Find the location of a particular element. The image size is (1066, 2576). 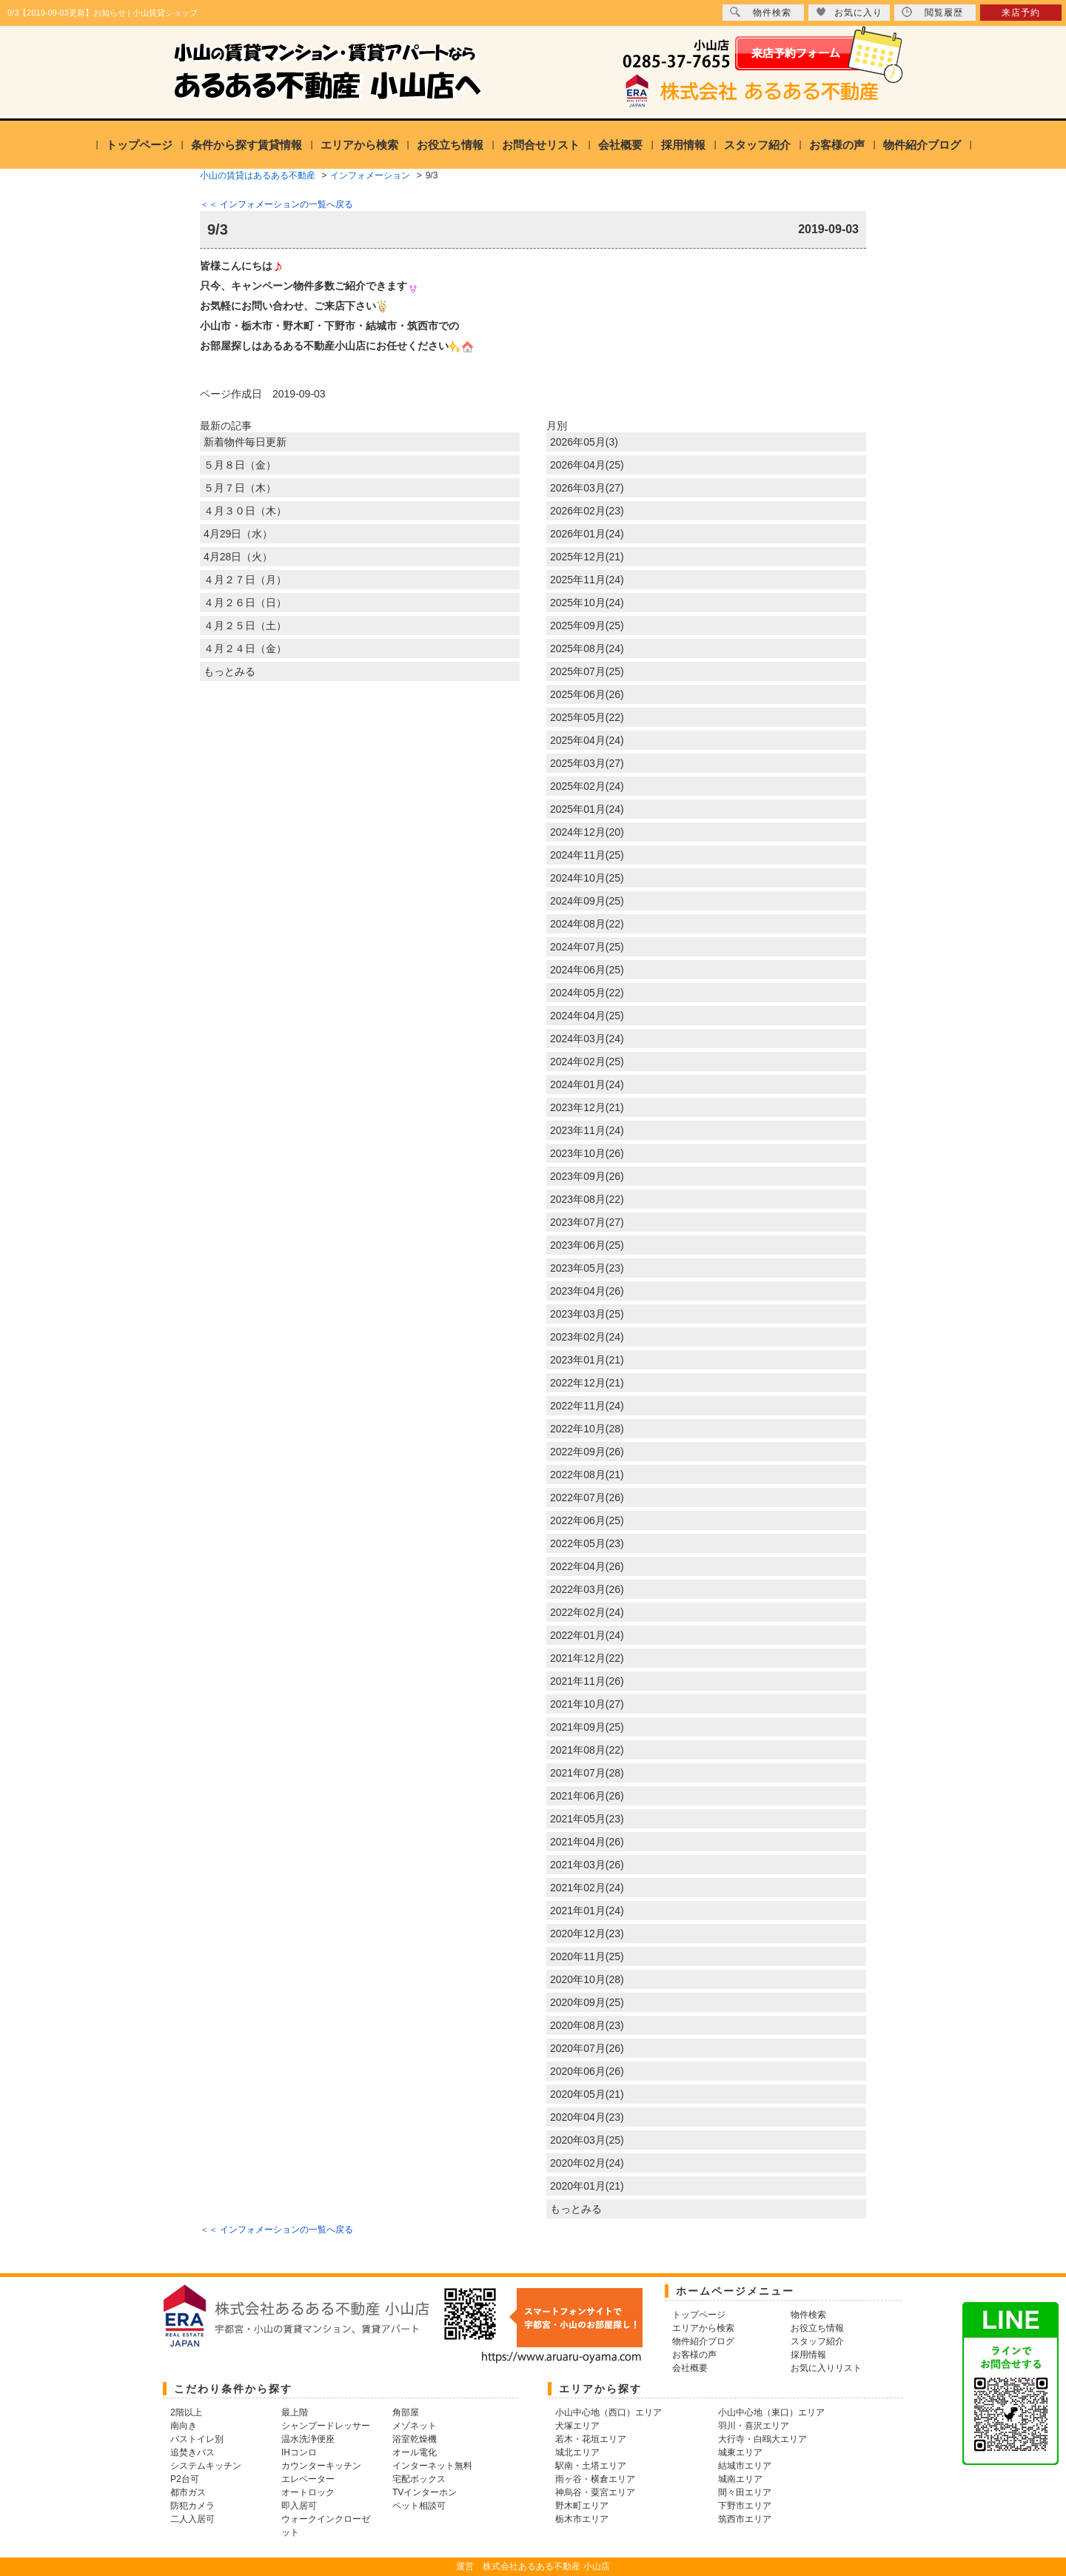

2023年04月(26) is located at coordinates (587, 1291).